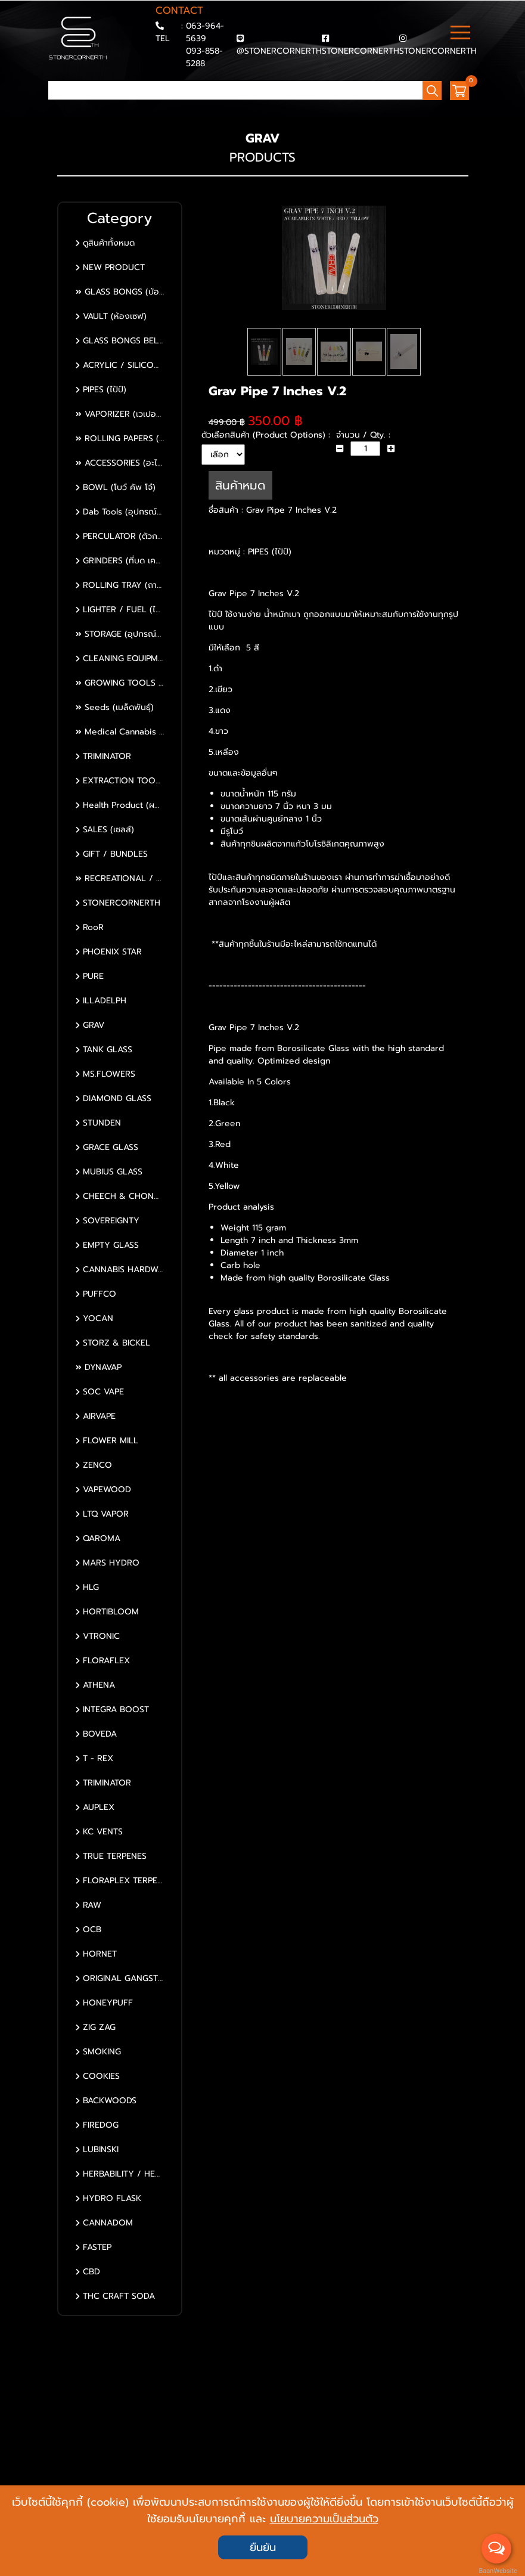 This screenshot has width=525, height=2576. What do you see at coordinates (497, 2571) in the screenshot?
I see `BaanWebsite` at bounding box center [497, 2571].